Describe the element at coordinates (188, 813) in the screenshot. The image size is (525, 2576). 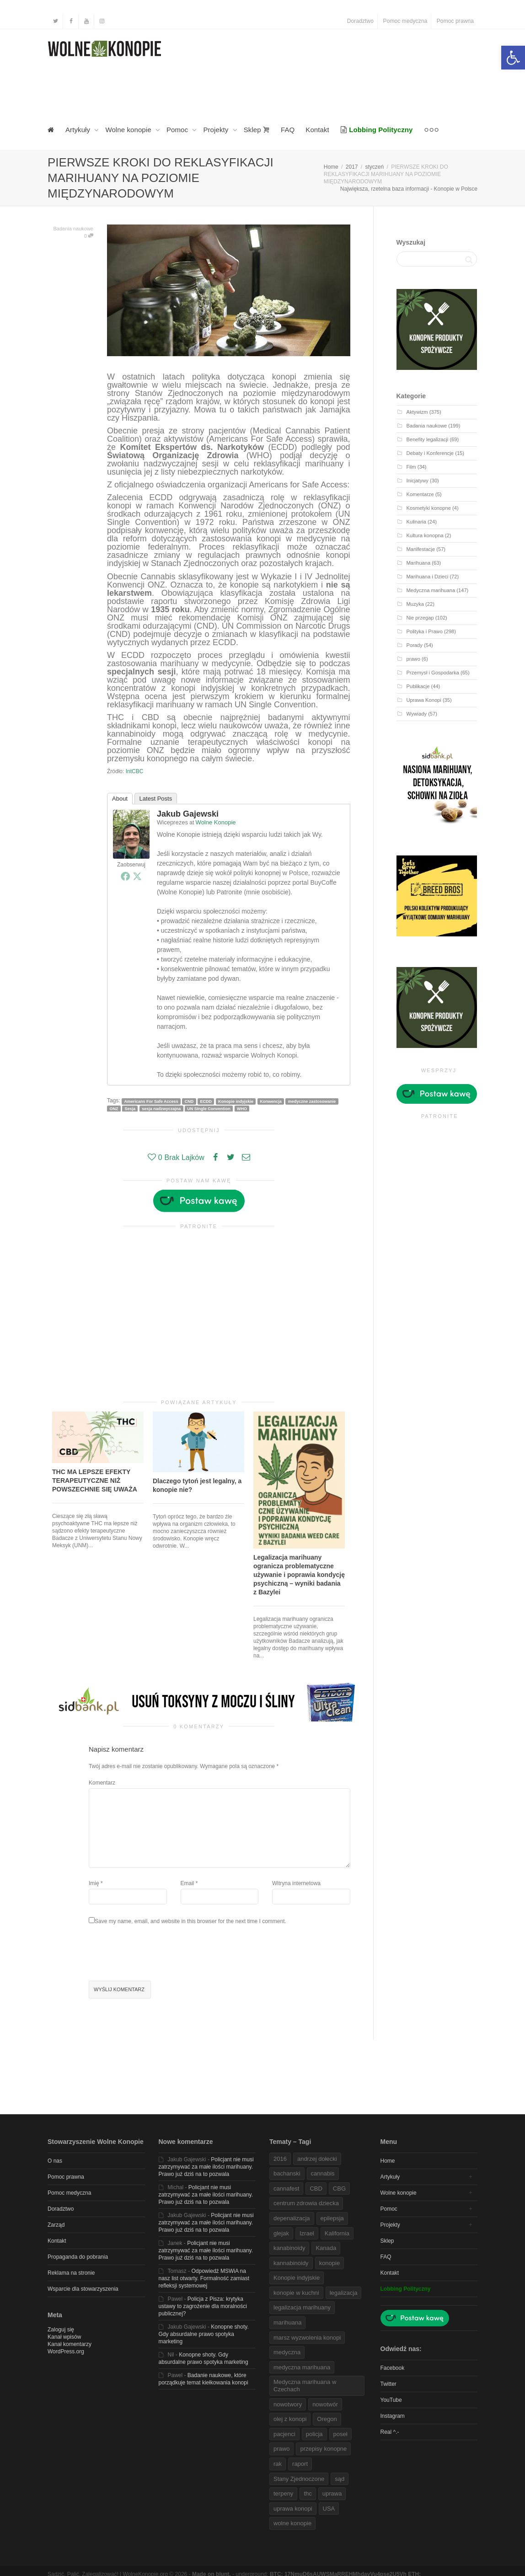
I see `Jakub Gajewski [link]` at that location.